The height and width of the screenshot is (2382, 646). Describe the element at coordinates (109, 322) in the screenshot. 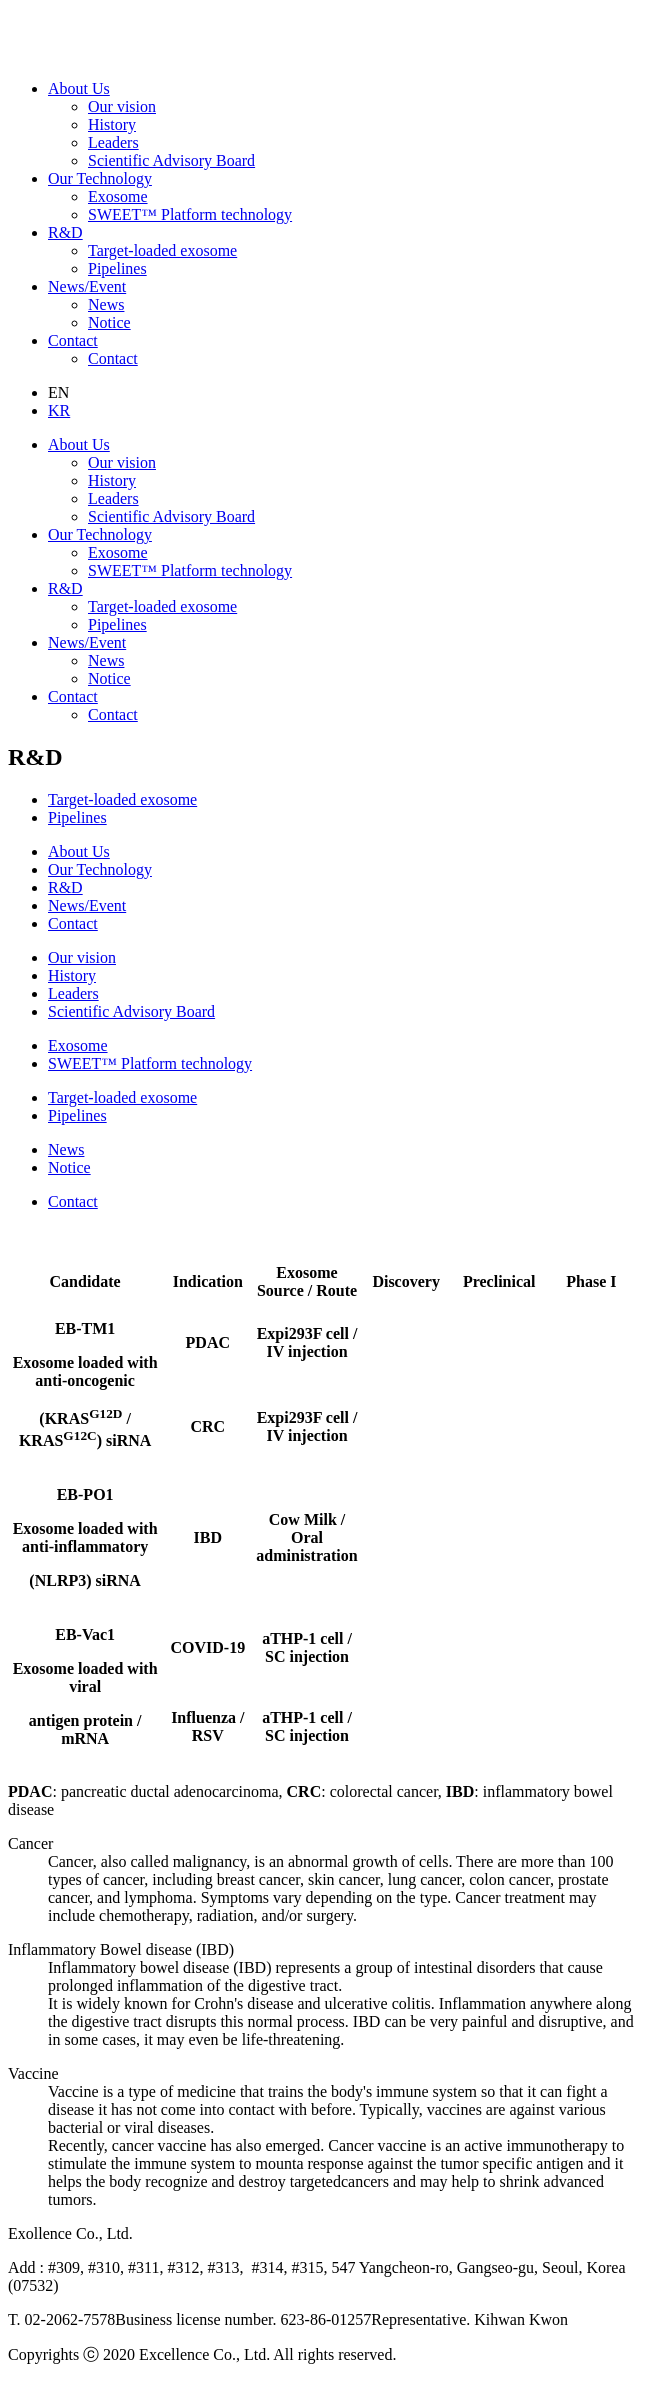

I see `Notice` at that location.